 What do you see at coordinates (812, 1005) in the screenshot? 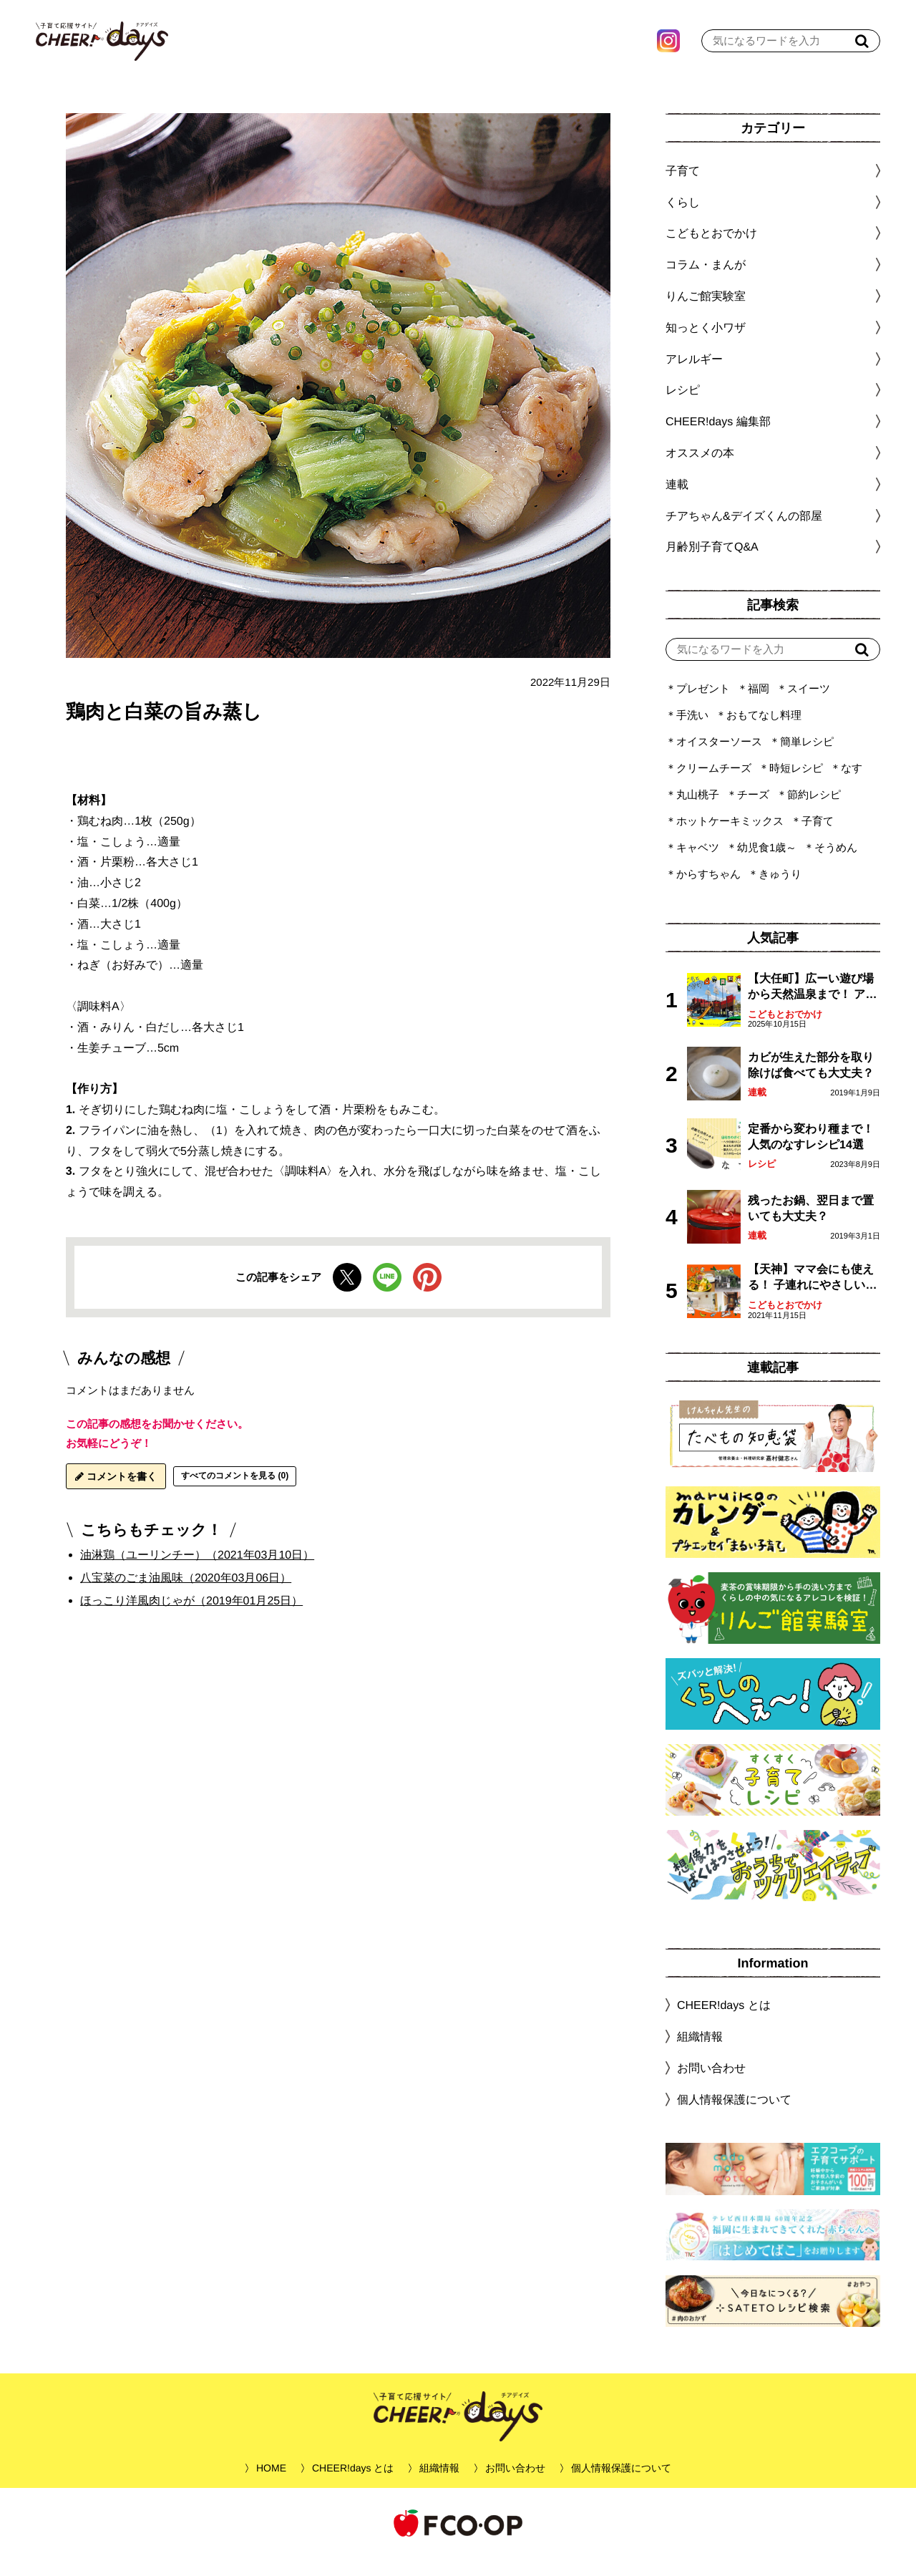
I see `【大任町】広ーい遊び場から天然温泉まで！ アミューズメントな道の駅・おおとう桜街道` at bounding box center [812, 1005].